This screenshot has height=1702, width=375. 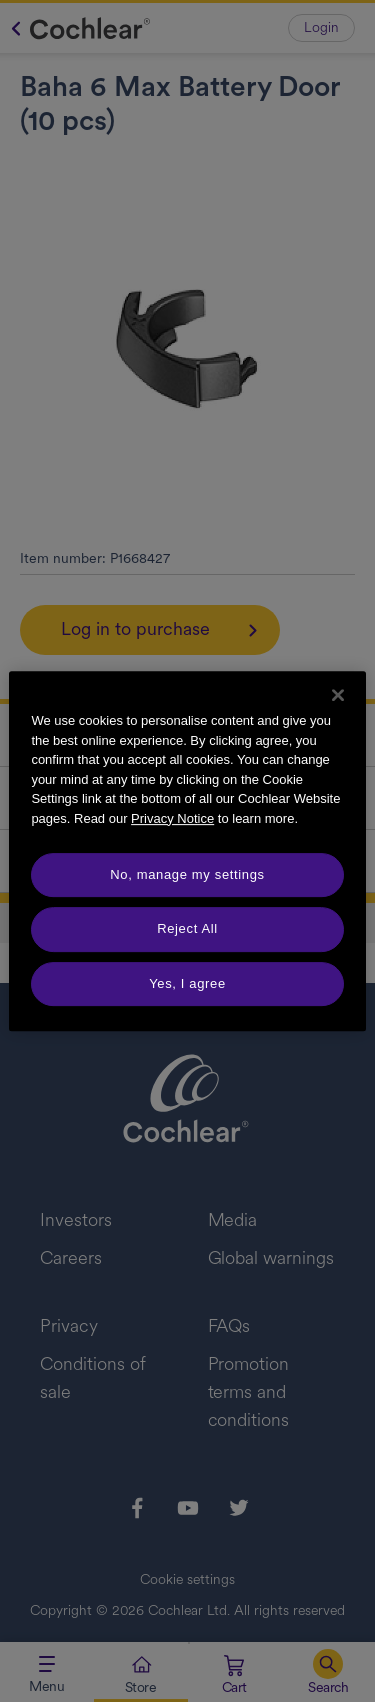 What do you see at coordinates (187, 928) in the screenshot?
I see `Reject All` at bounding box center [187, 928].